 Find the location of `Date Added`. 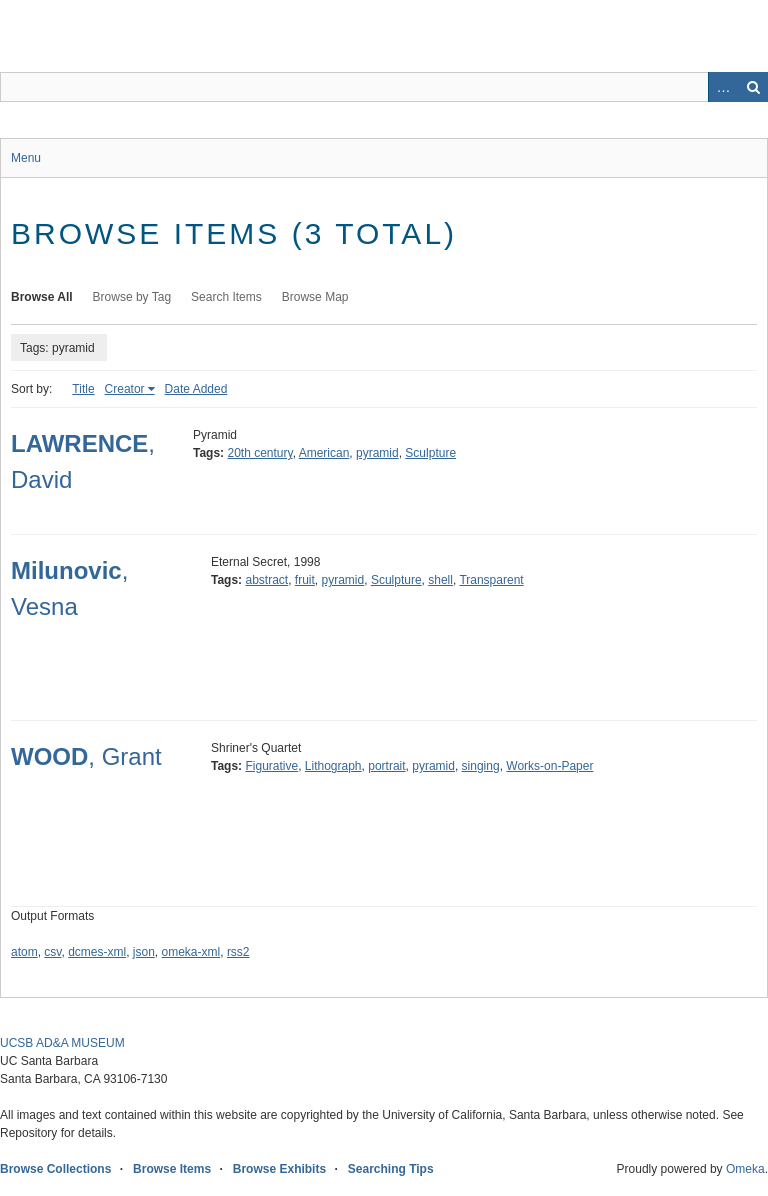

Date Added is located at coordinates (196, 389).